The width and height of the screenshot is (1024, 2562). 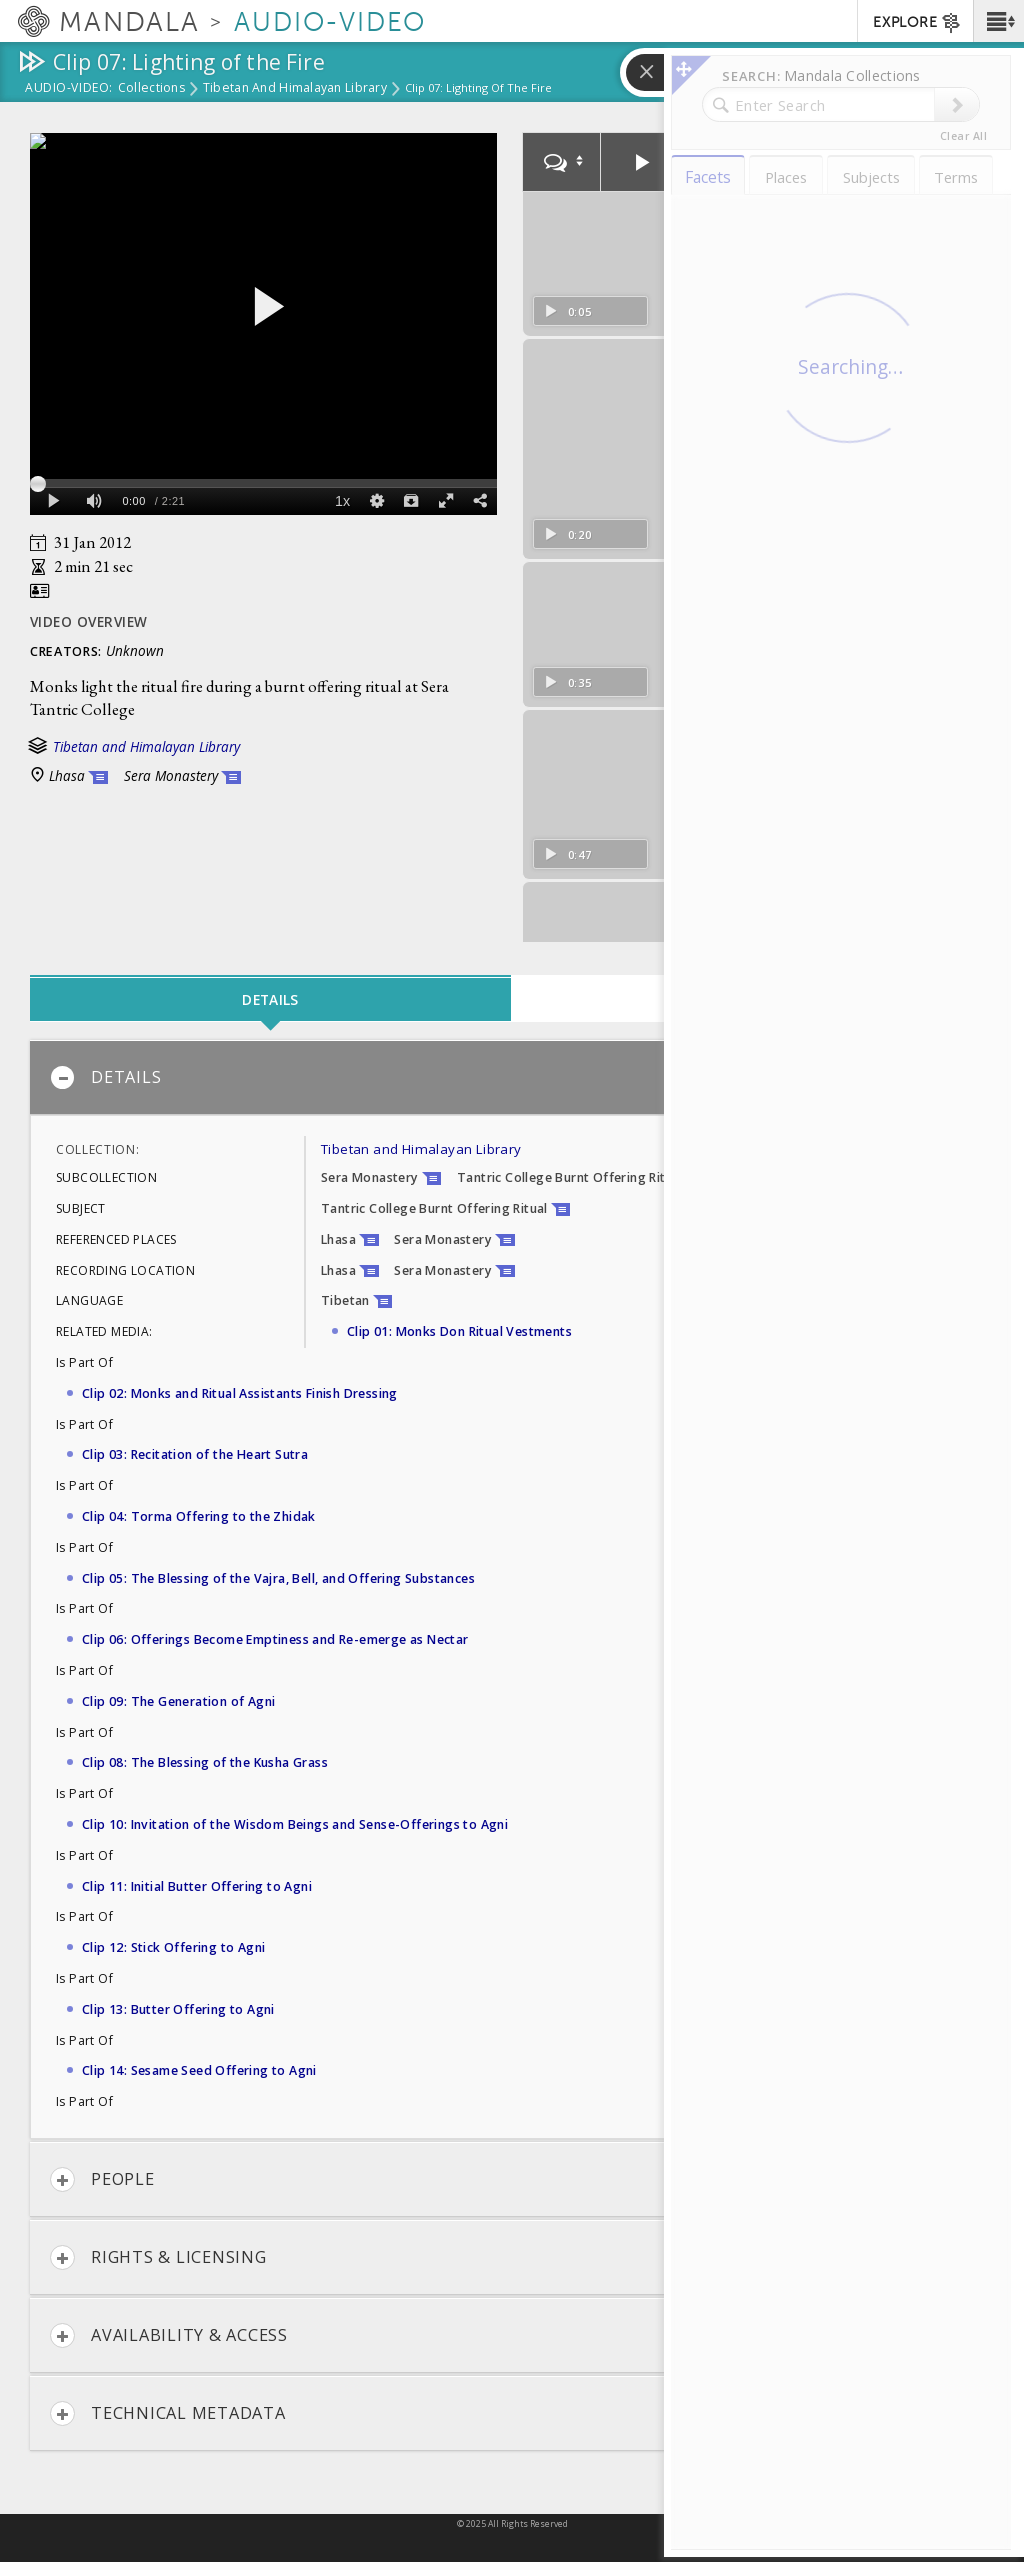 What do you see at coordinates (195, 1454) in the screenshot?
I see `Clip 03: Recitation of the Heart Sutra` at bounding box center [195, 1454].